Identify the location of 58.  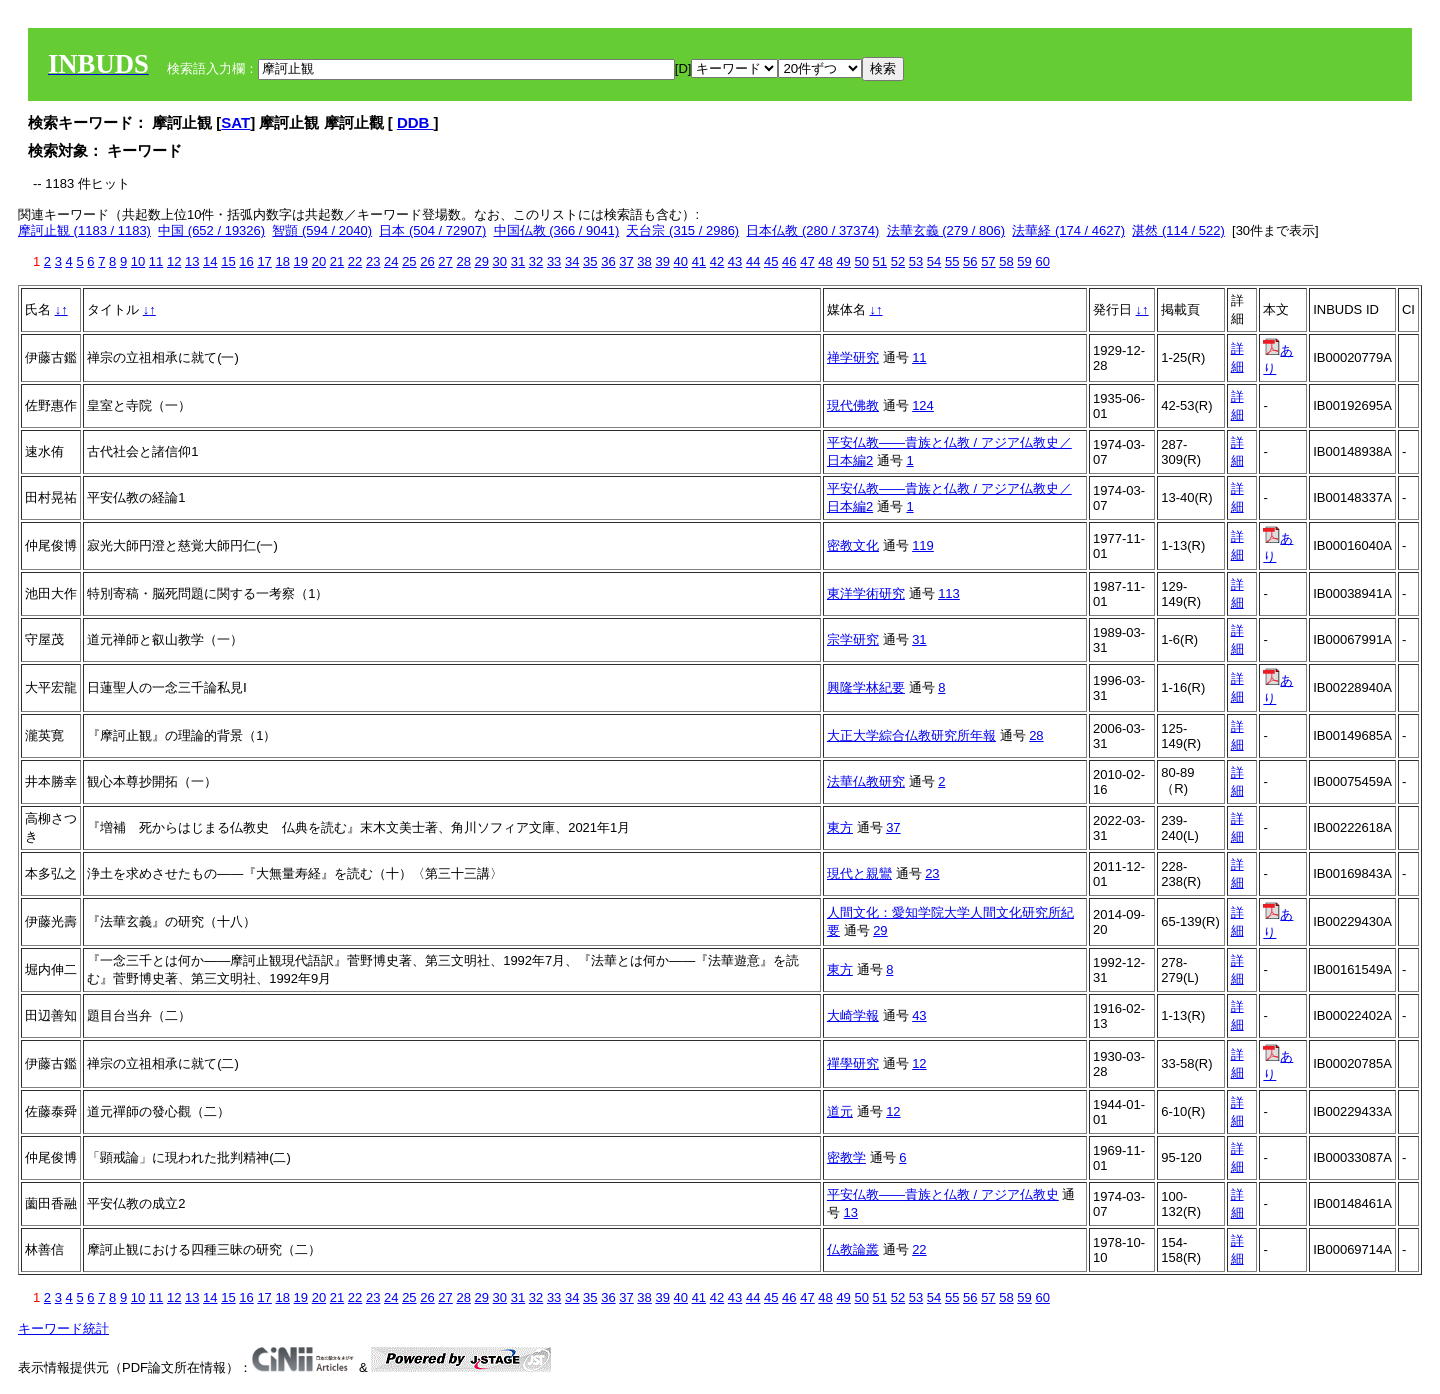
(1006, 261).